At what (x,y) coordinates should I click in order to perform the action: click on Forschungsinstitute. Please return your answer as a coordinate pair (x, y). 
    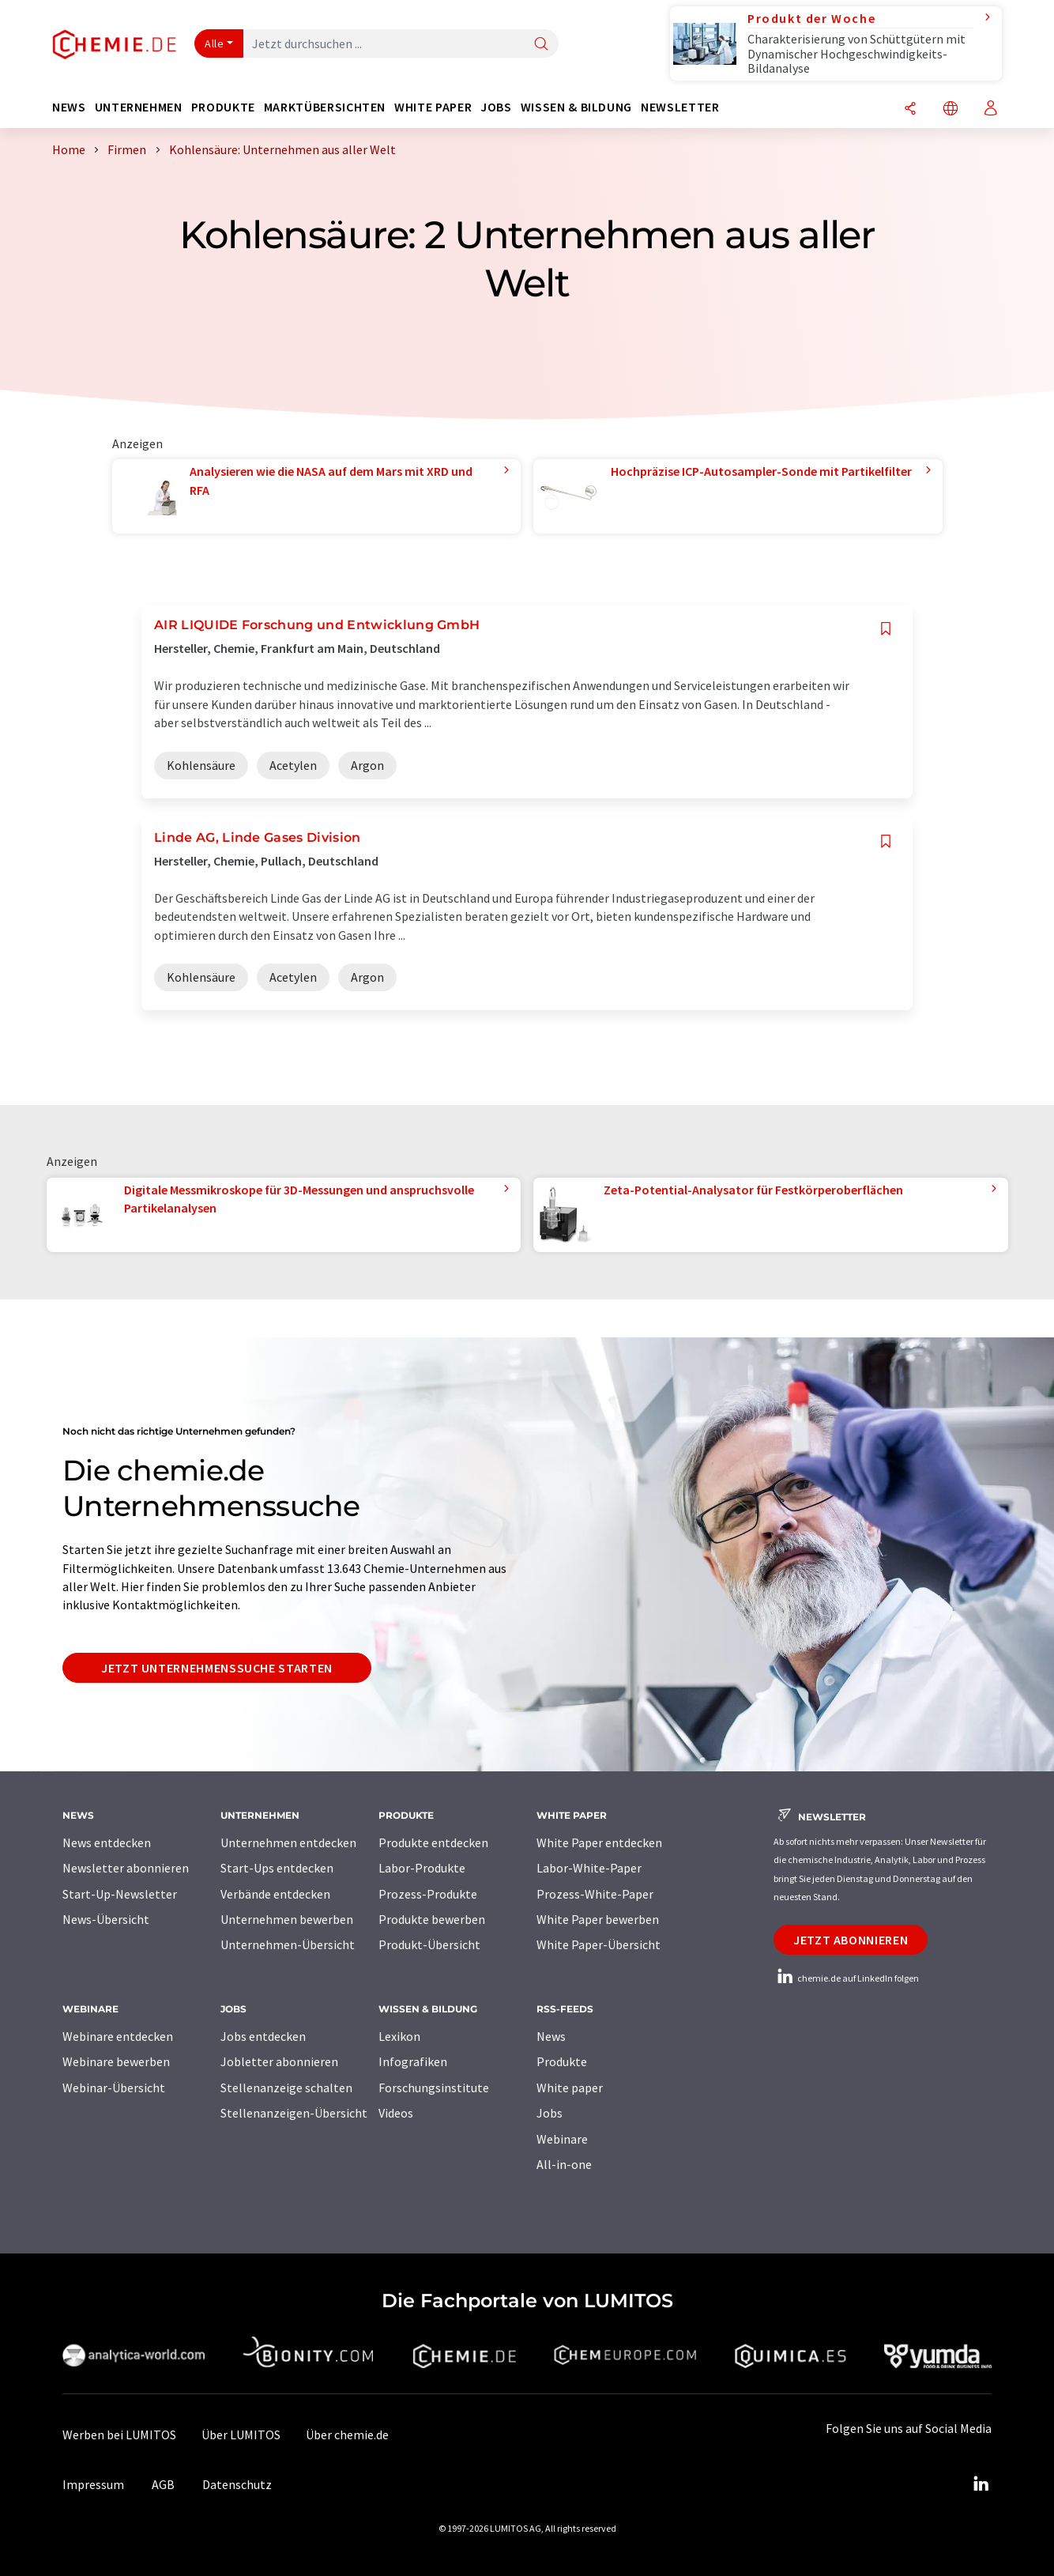
    Looking at the image, I should click on (433, 2087).